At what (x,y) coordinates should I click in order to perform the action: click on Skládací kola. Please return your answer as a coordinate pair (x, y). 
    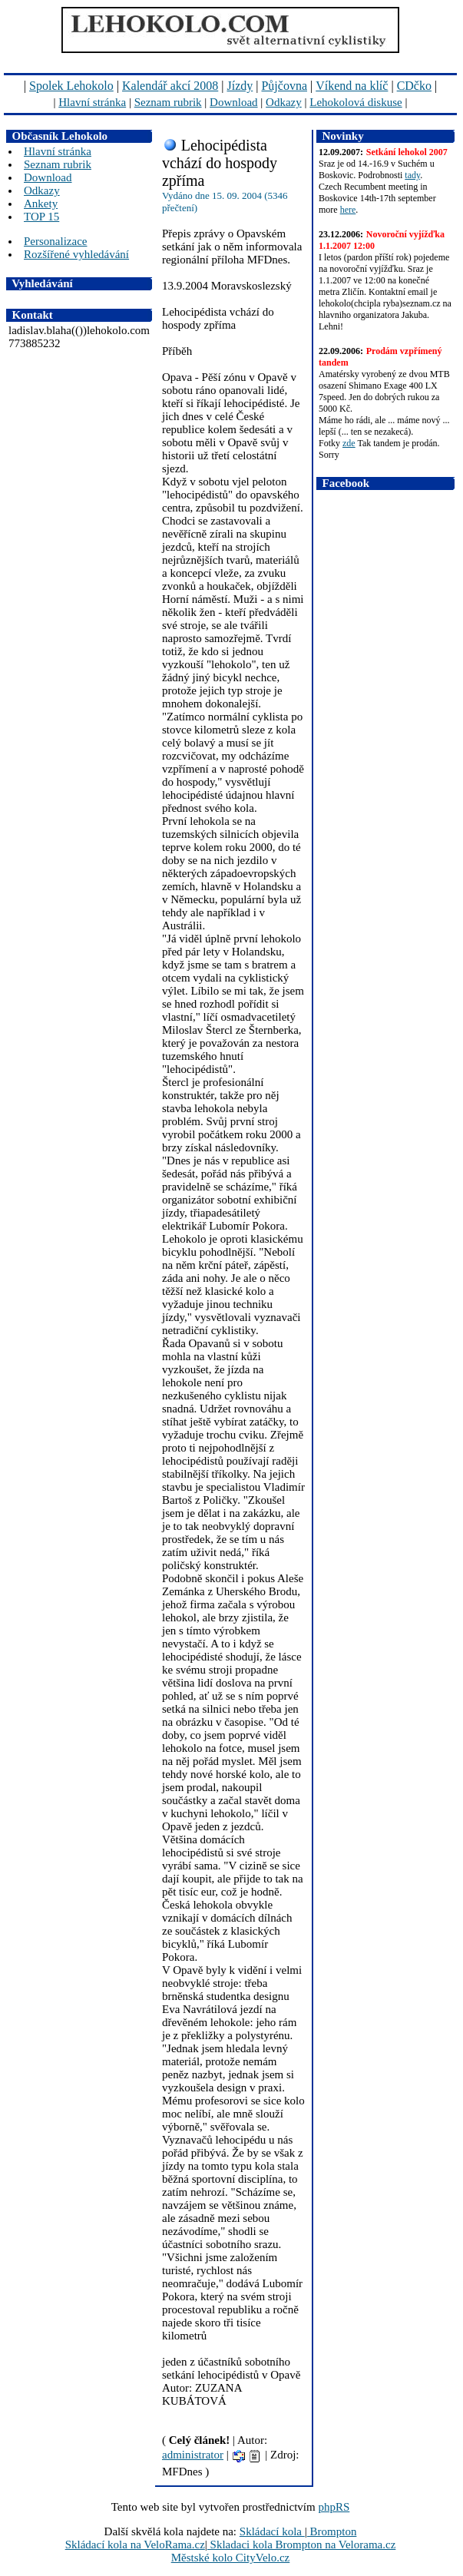
    Looking at the image, I should click on (272, 2531).